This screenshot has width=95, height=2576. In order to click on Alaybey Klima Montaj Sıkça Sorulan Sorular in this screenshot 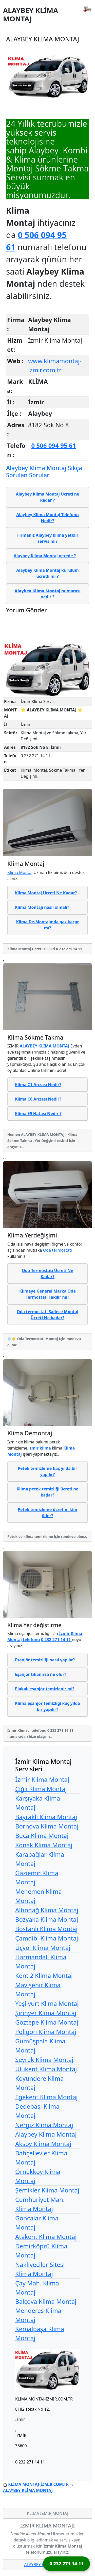, I will do `click(44, 471)`.